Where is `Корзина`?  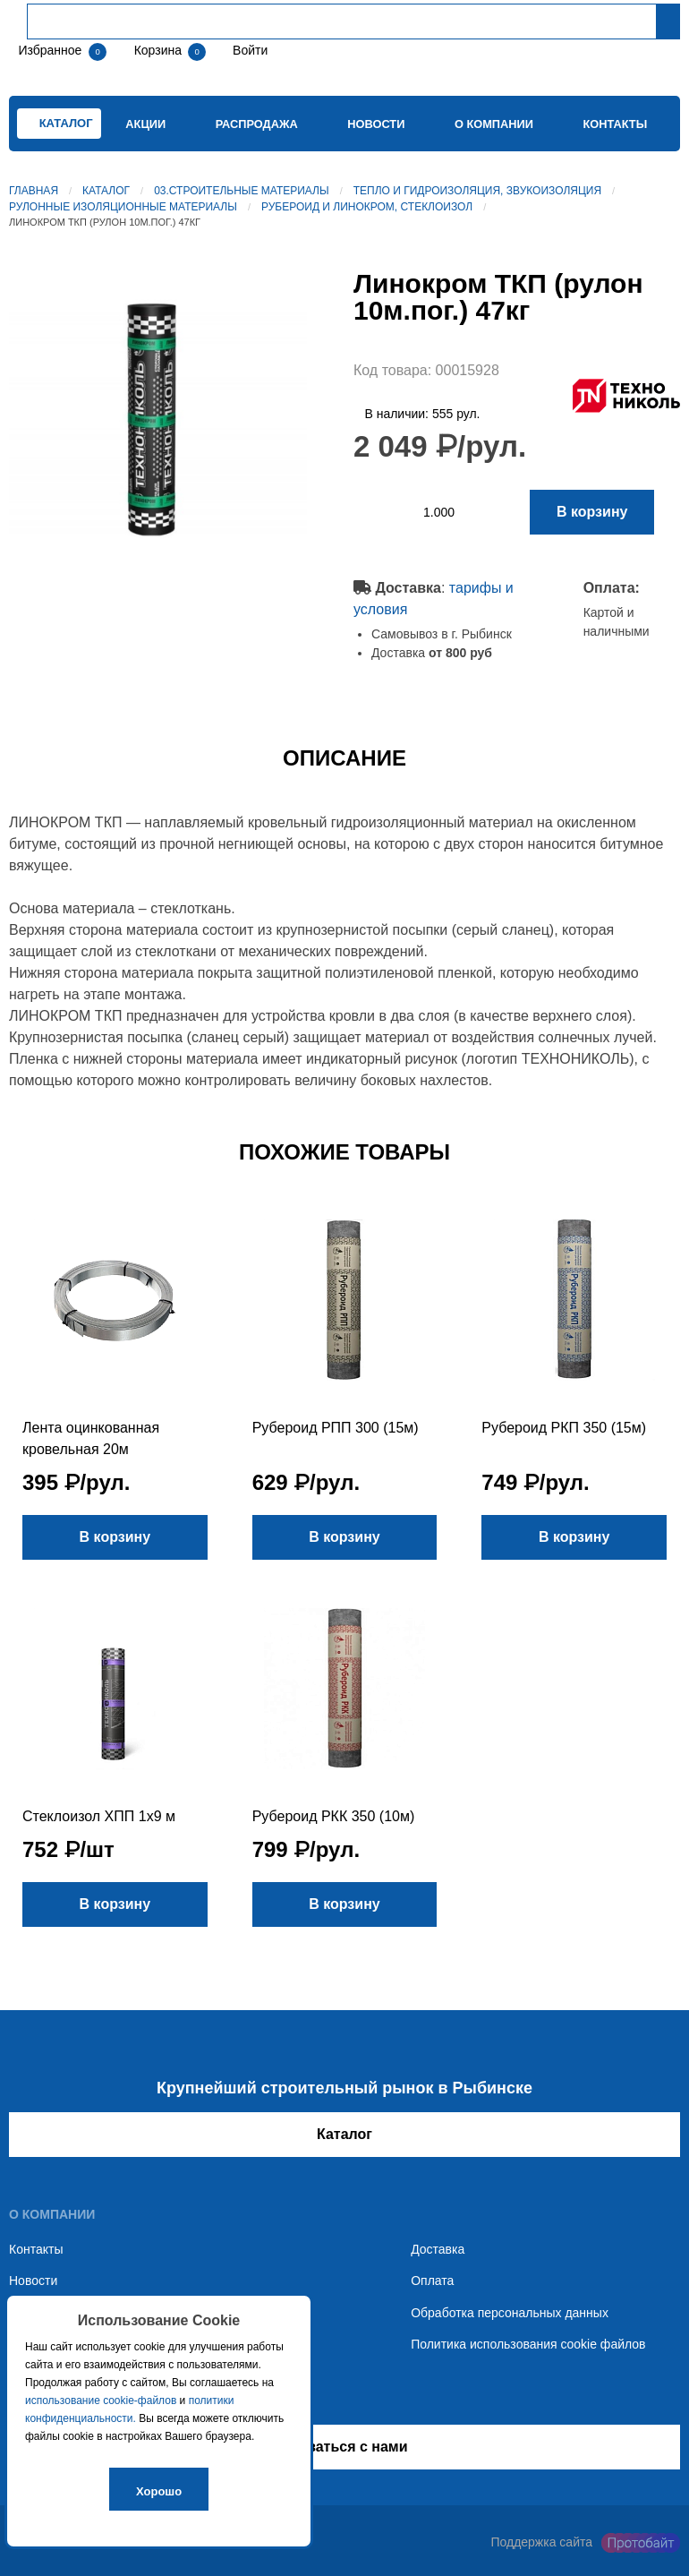 Корзина is located at coordinates (159, 50).